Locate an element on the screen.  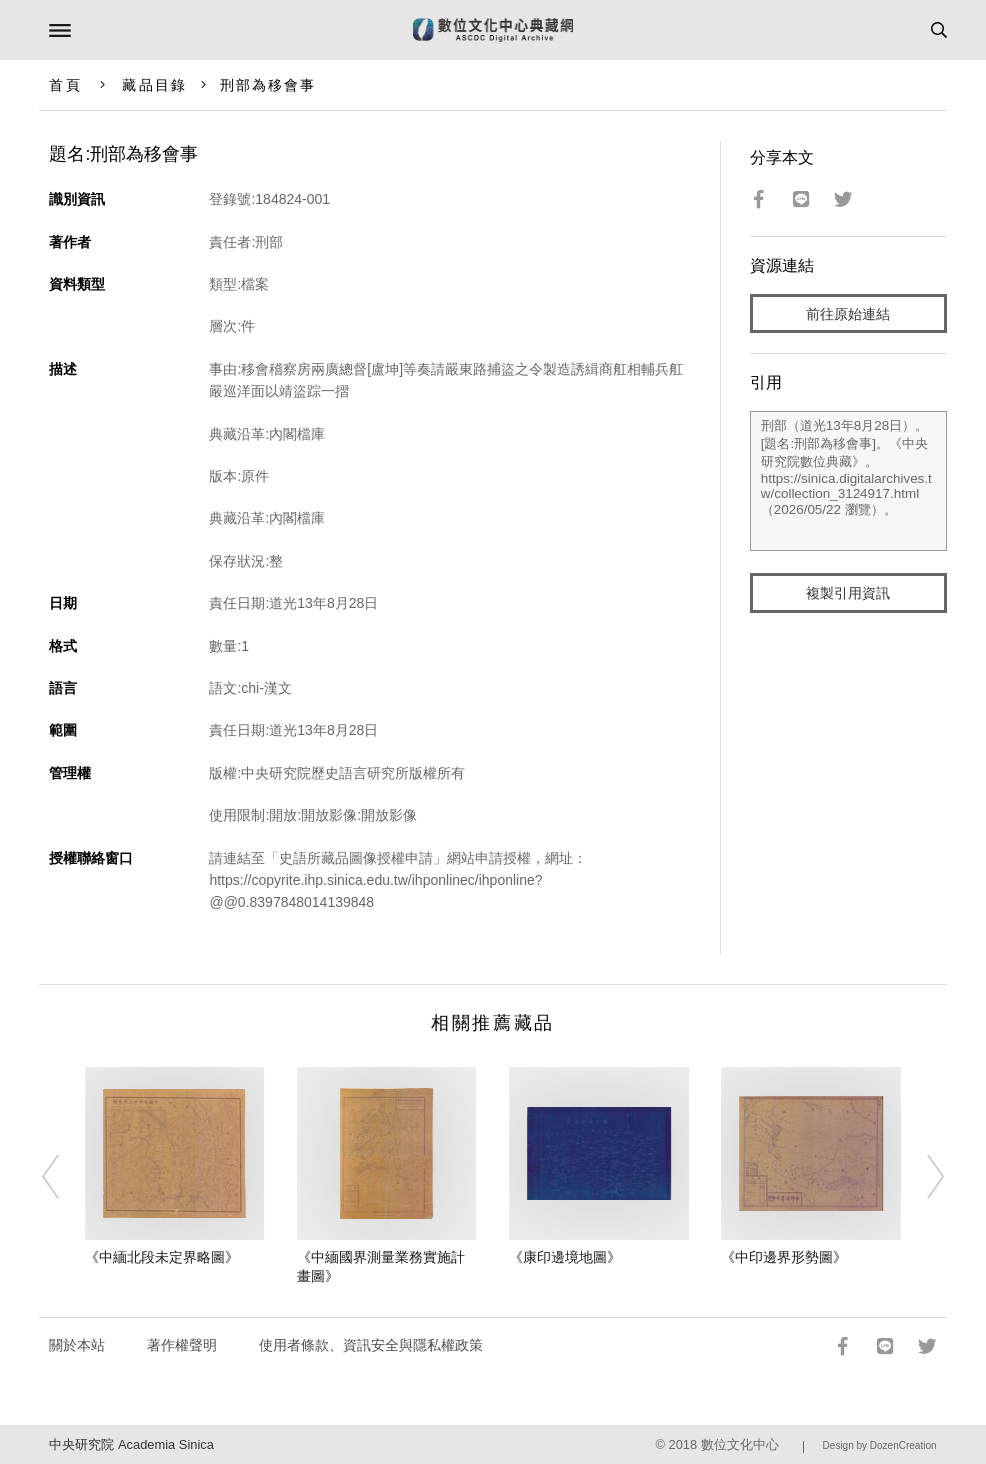
使用者條款、資訊安全與隱私權政策 is located at coordinates (371, 1345).